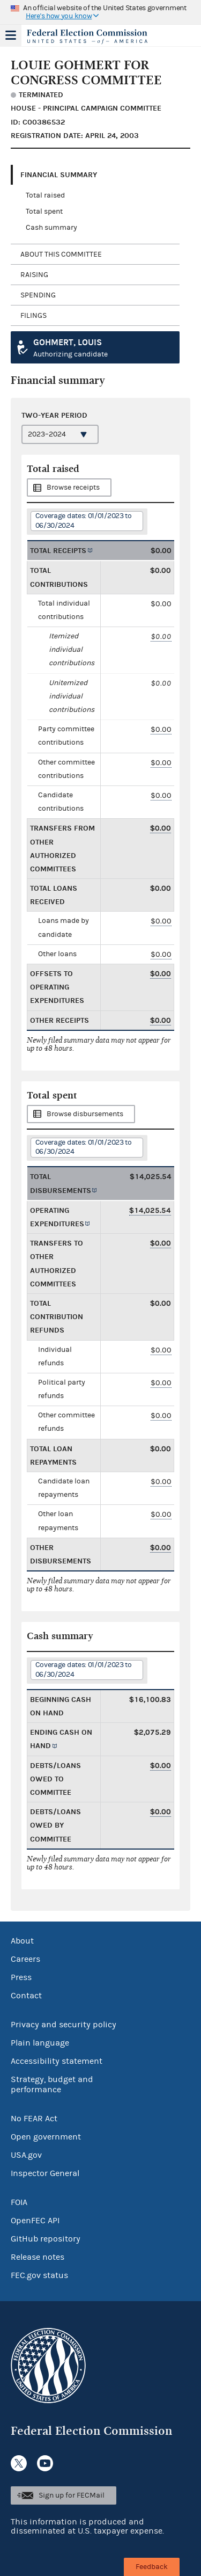 Image resolution: width=201 pixels, height=2576 pixels. Describe the element at coordinates (51, 227) in the screenshot. I see `Cash summary` at that location.